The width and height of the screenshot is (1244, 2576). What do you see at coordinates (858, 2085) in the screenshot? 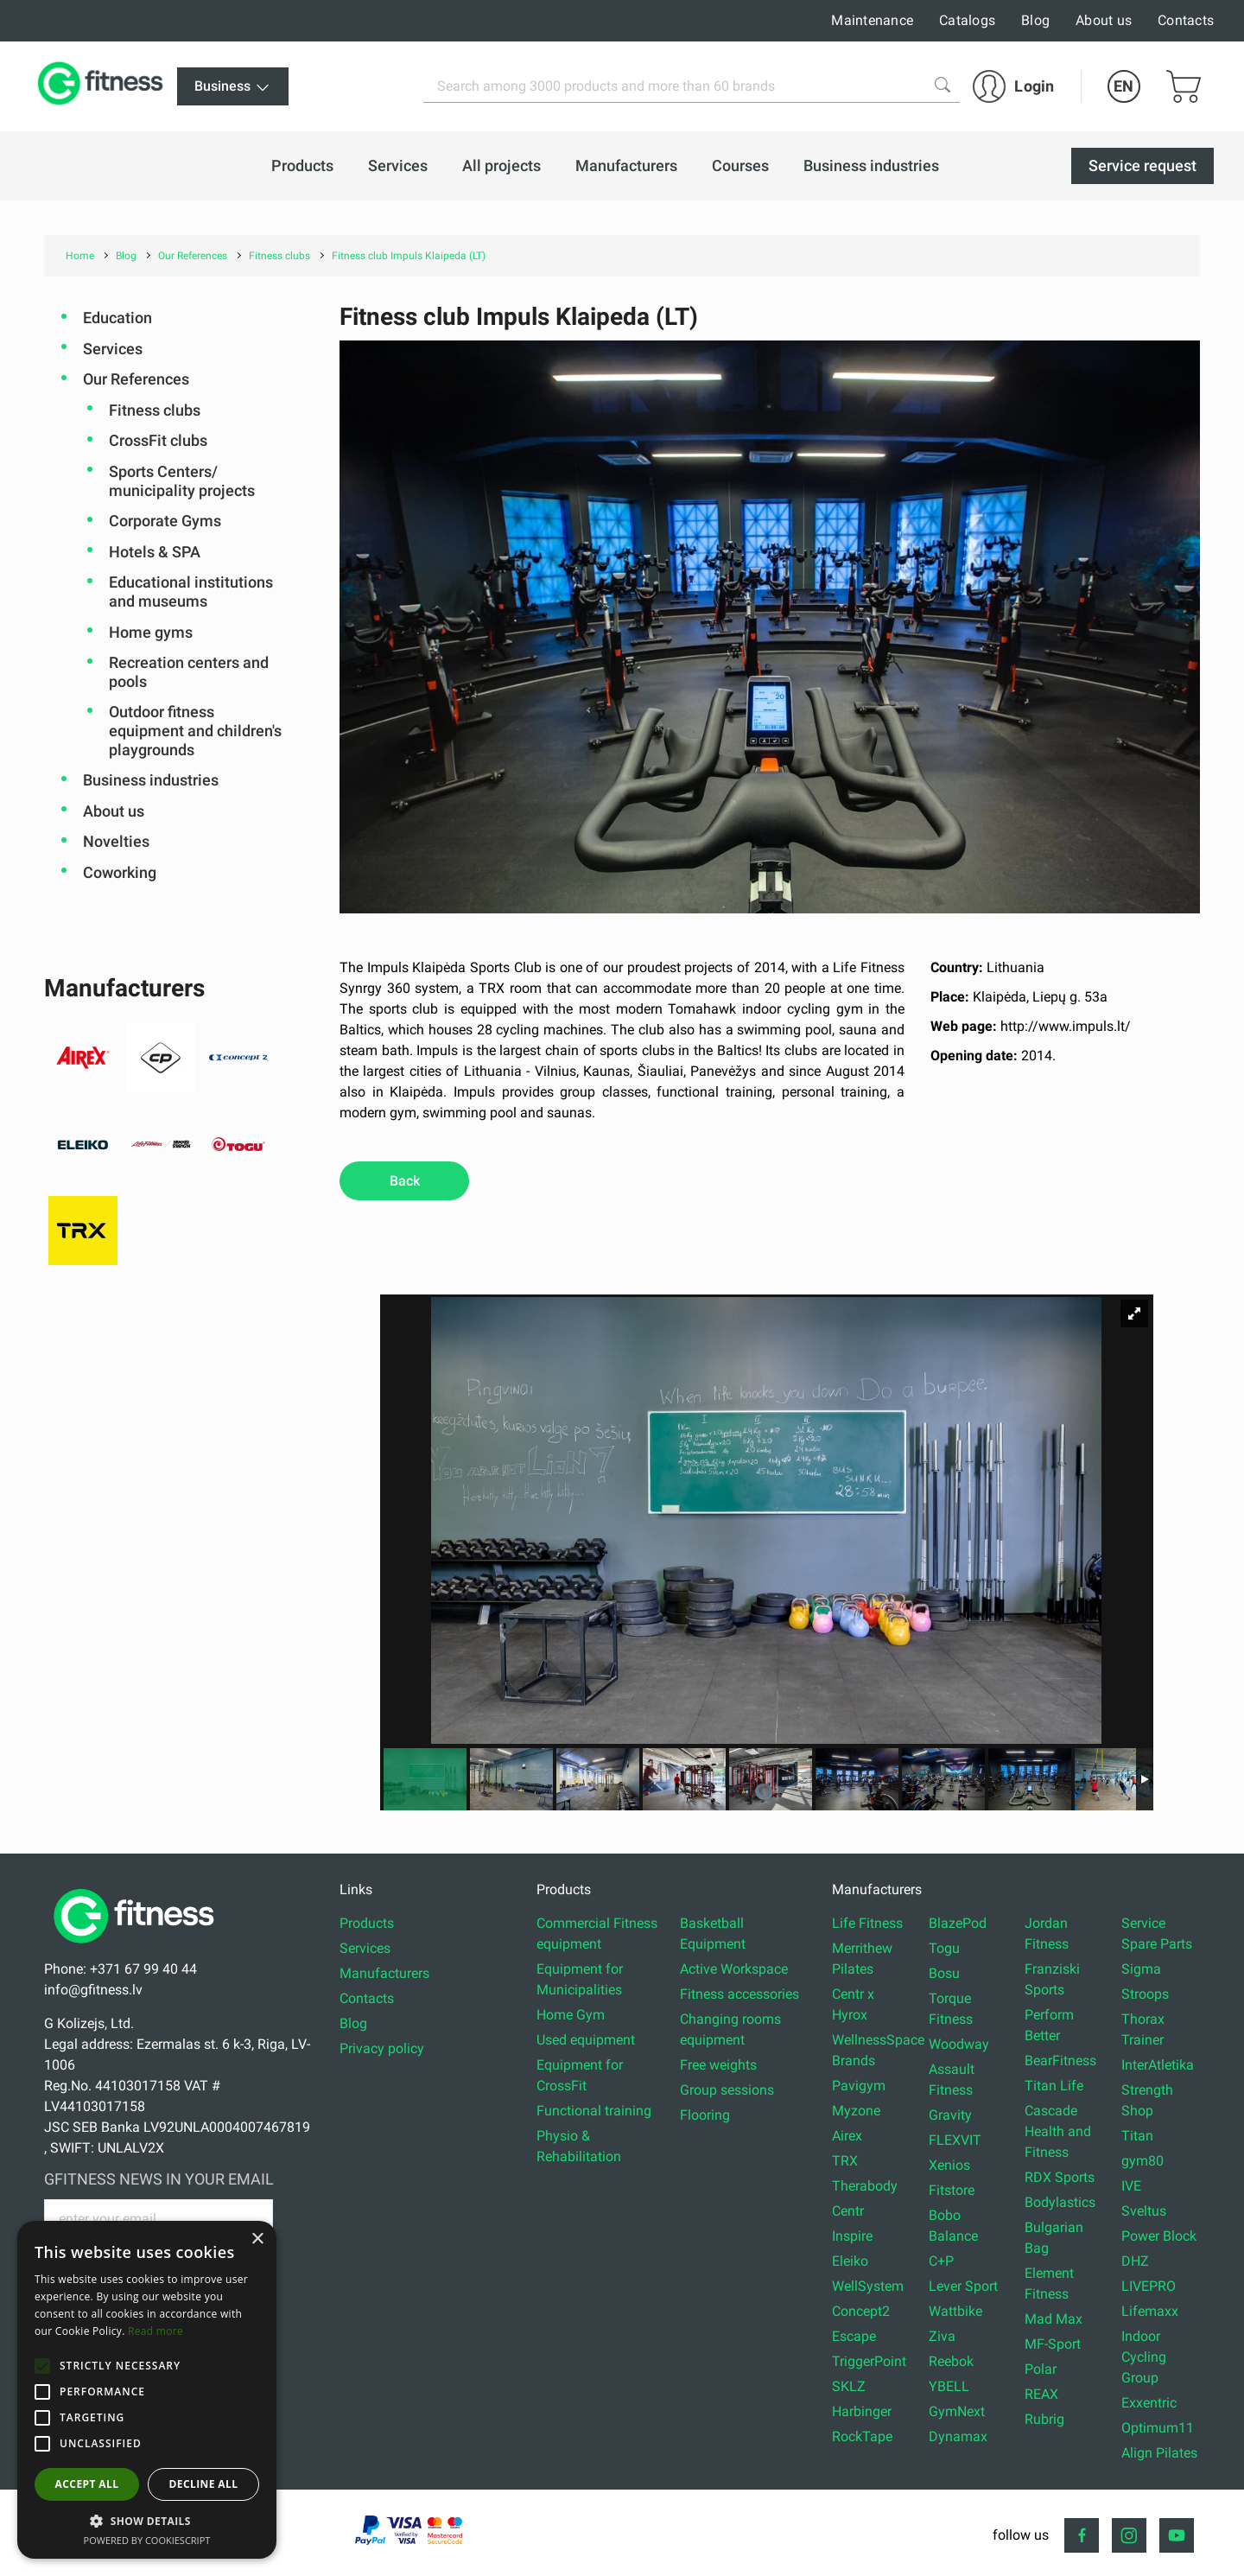
I see `Pavigym` at bounding box center [858, 2085].